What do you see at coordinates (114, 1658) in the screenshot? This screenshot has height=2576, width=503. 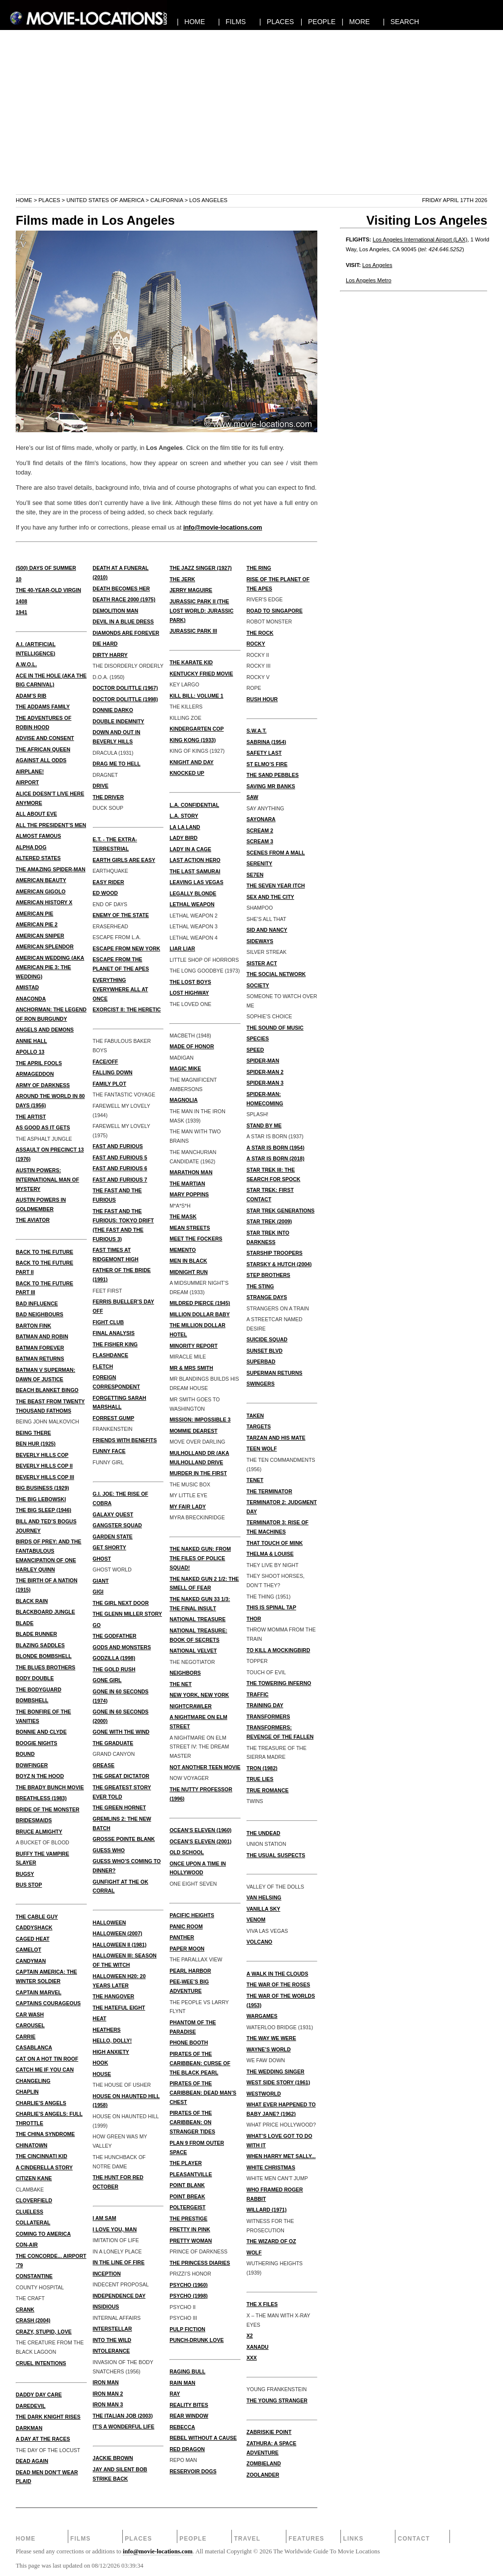 I see `GODZILLA (1998)` at bounding box center [114, 1658].